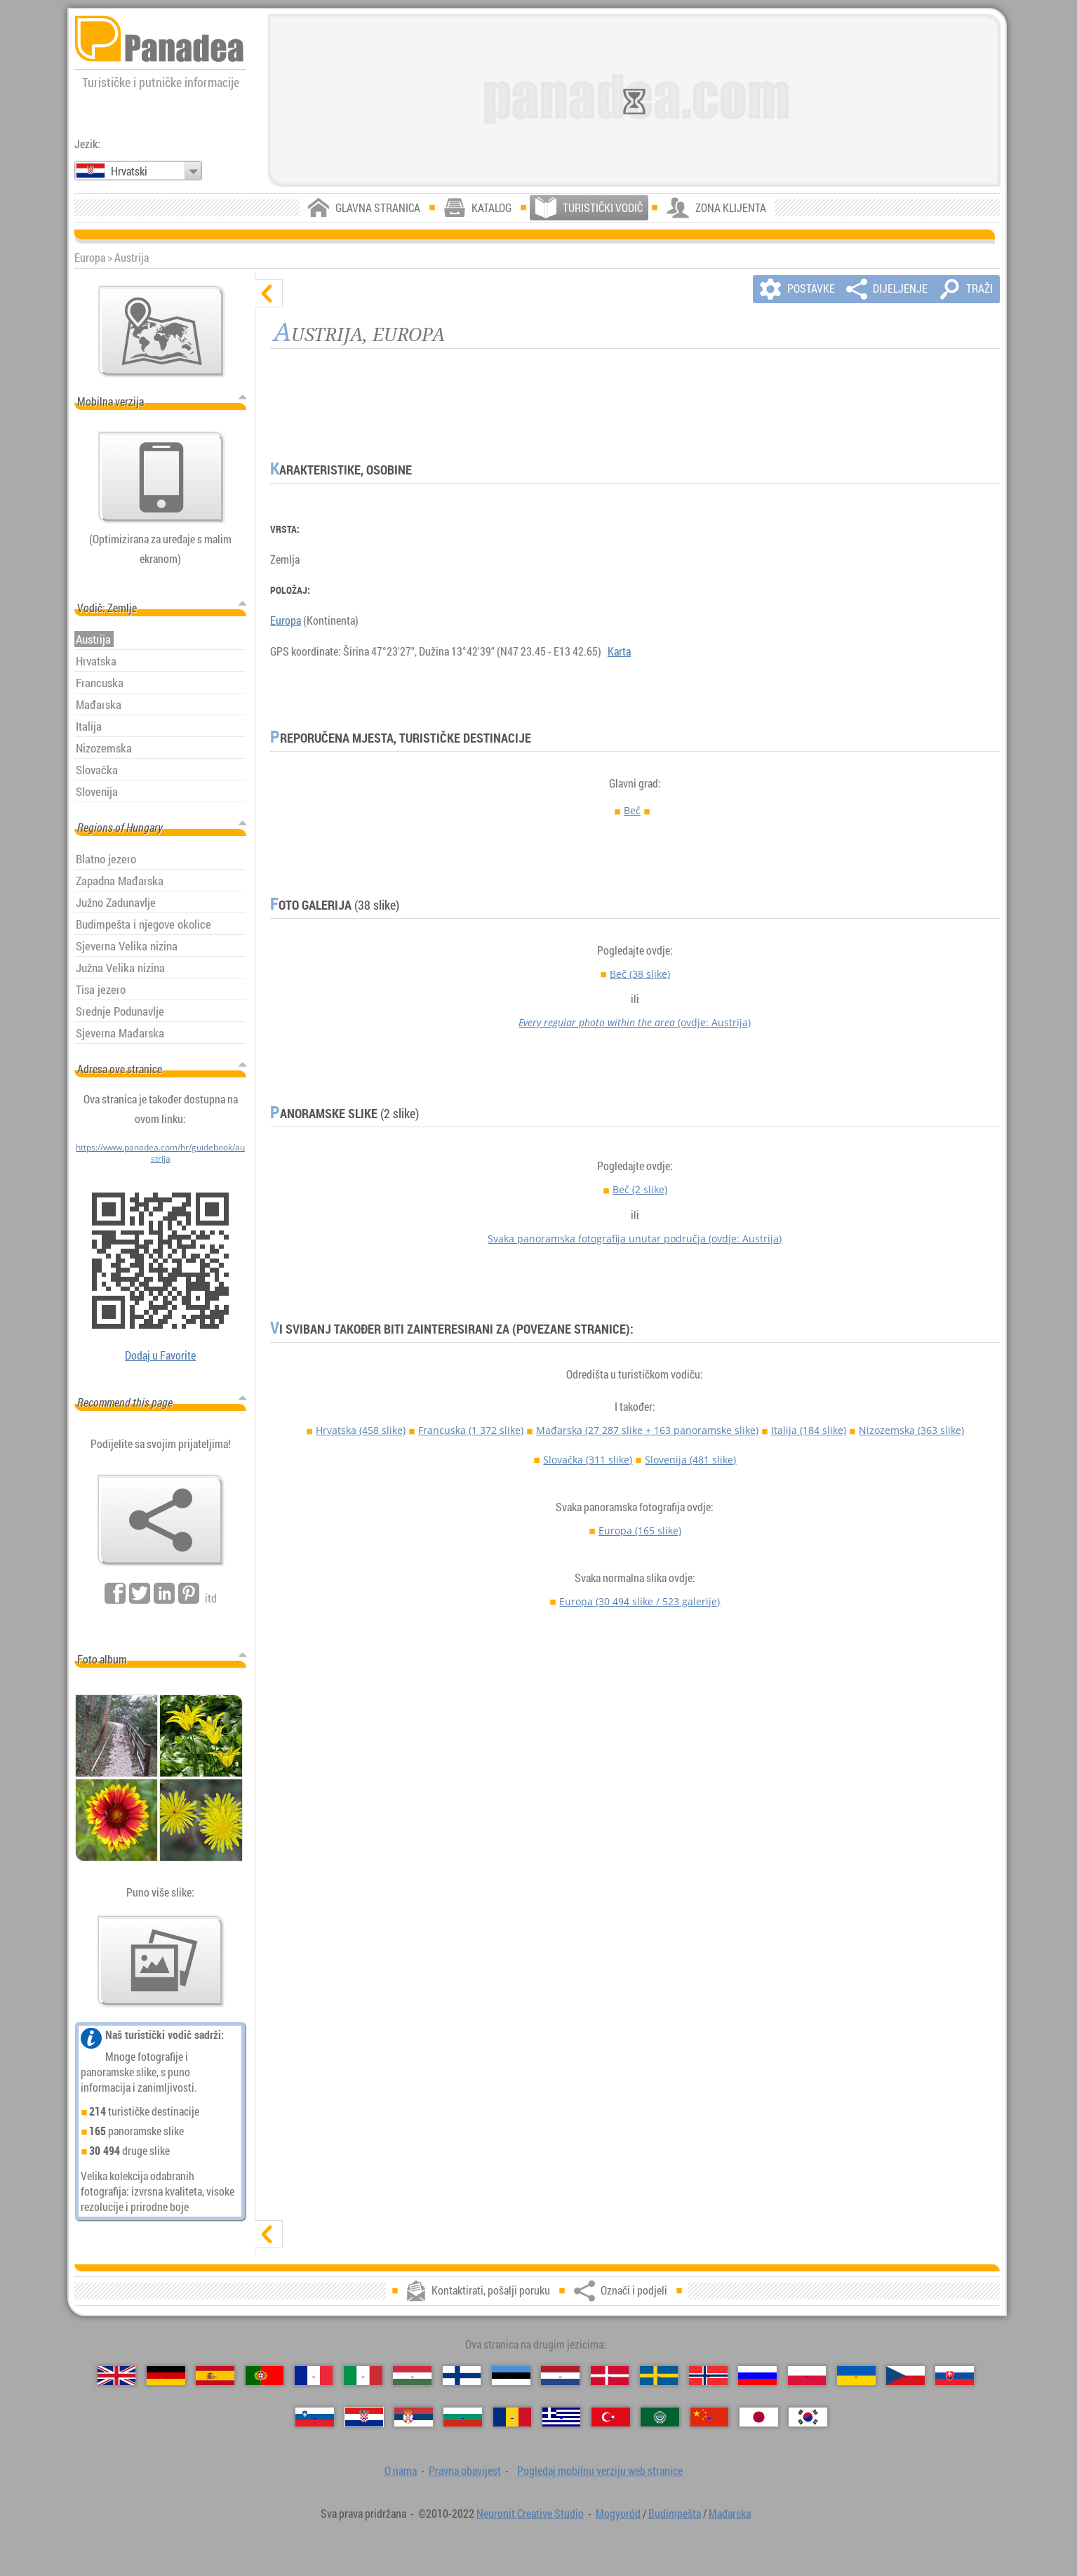 Image resolution: width=1077 pixels, height=2576 pixels. I want to click on [Slovenčina (Slovački)], so click(955, 2375).